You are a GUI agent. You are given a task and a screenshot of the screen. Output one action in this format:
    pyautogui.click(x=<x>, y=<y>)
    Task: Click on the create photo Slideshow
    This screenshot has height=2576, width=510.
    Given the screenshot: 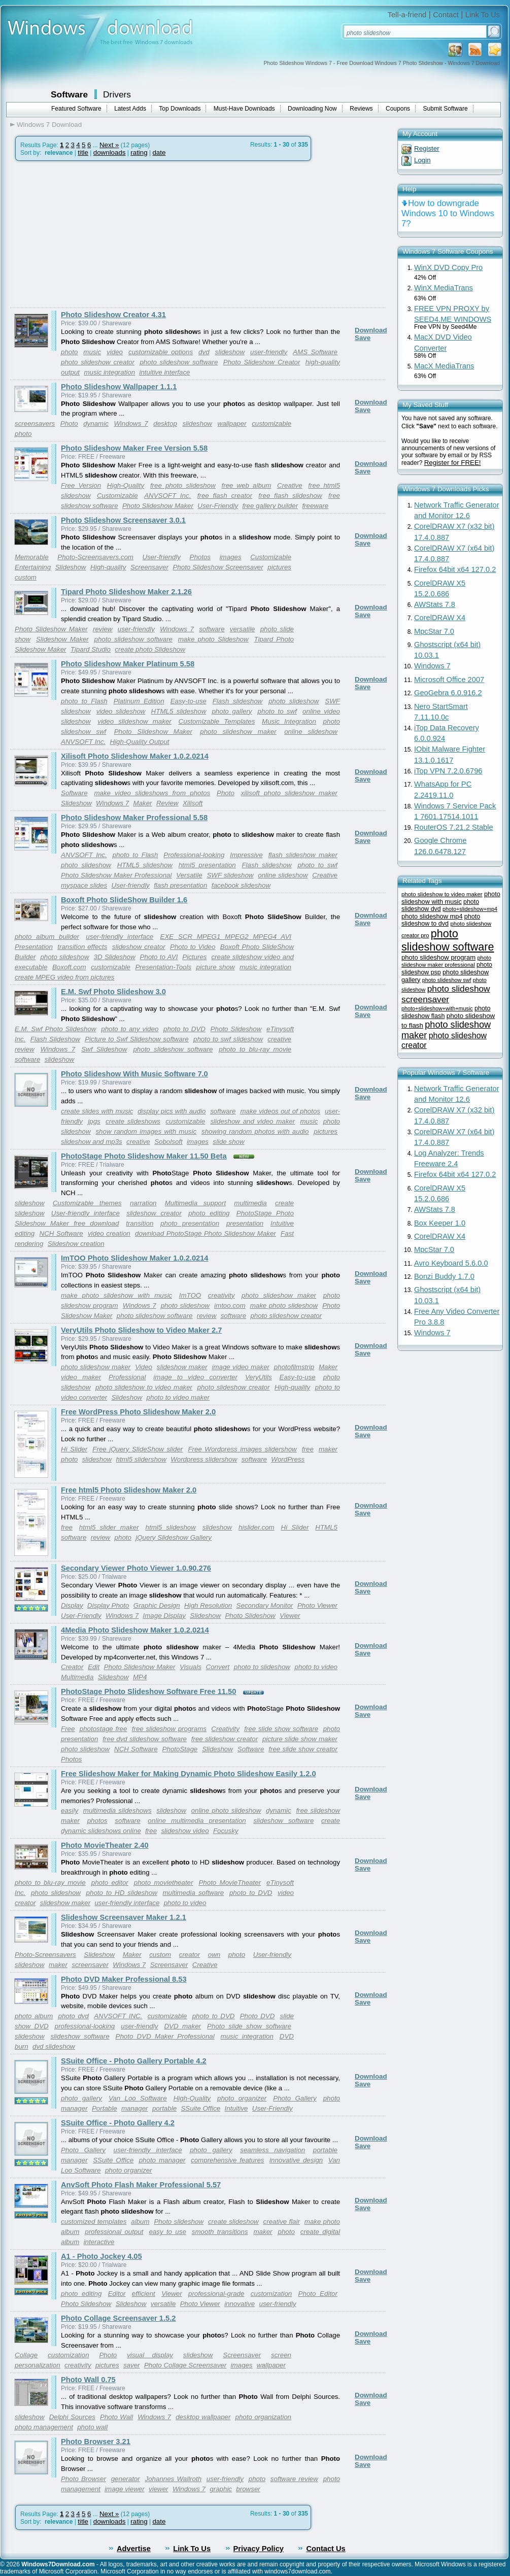 What is the action you would take?
    pyautogui.click(x=150, y=649)
    